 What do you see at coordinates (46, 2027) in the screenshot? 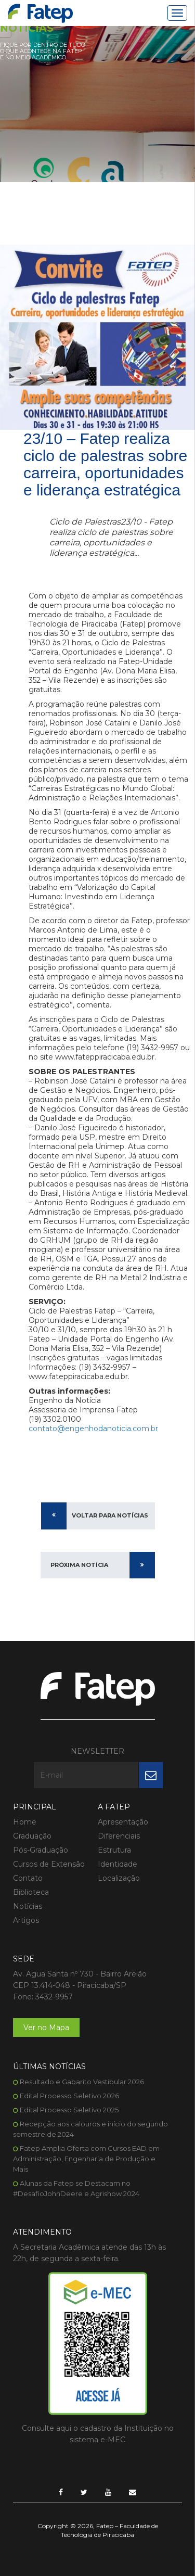
I see `Ver no Mapa` at bounding box center [46, 2027].